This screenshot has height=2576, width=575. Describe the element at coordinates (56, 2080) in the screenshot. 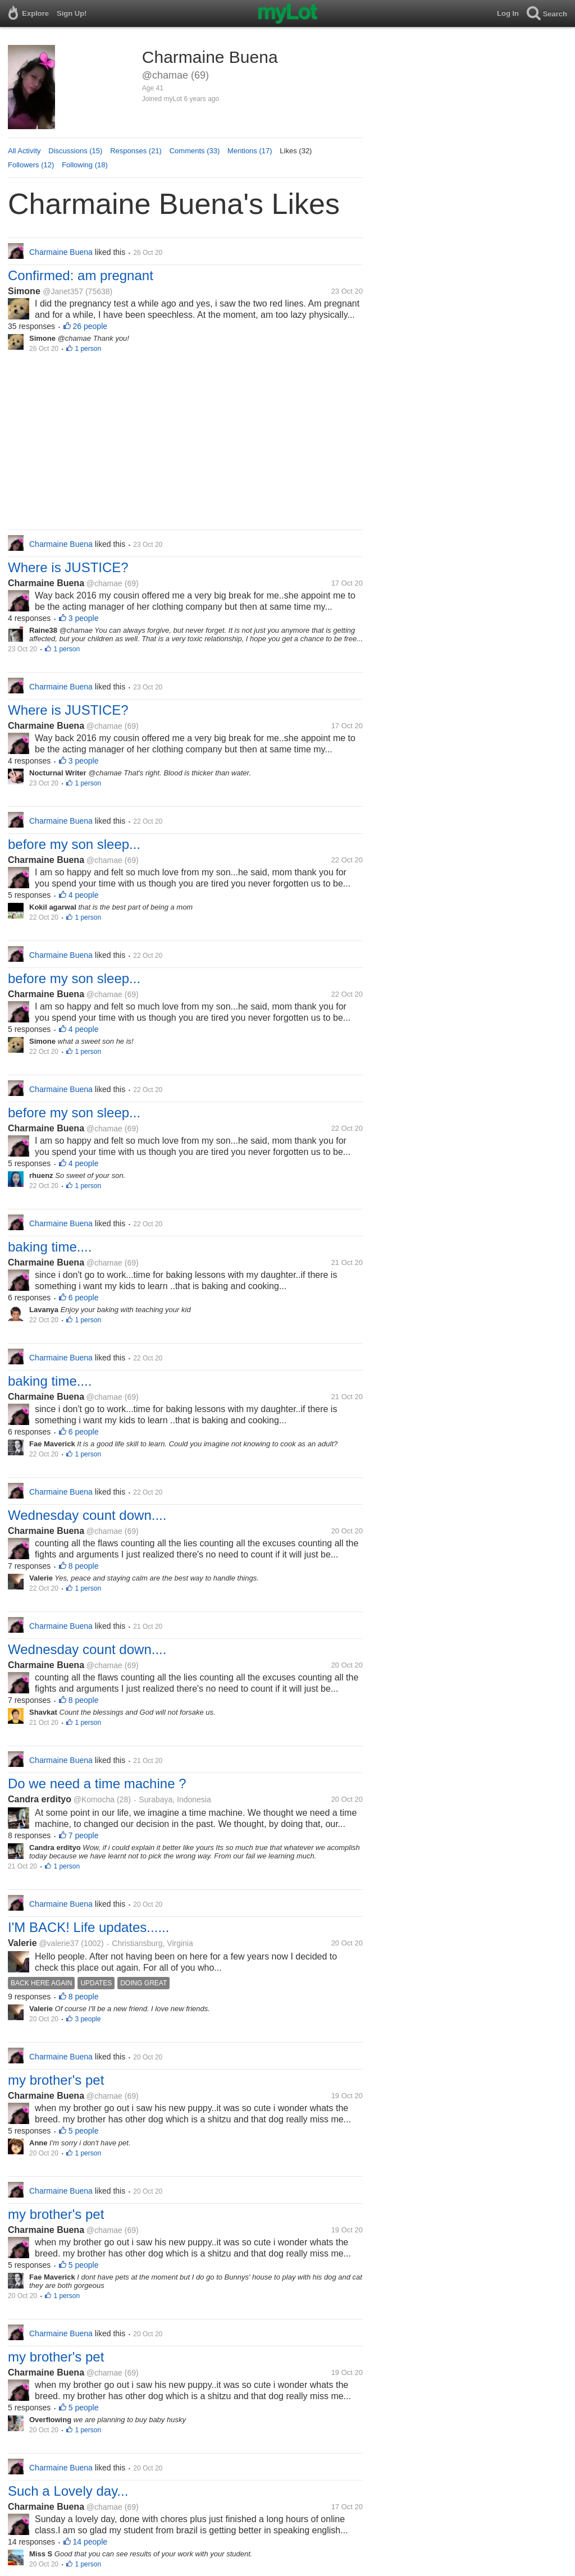

I see `my brother's pet` at that location.